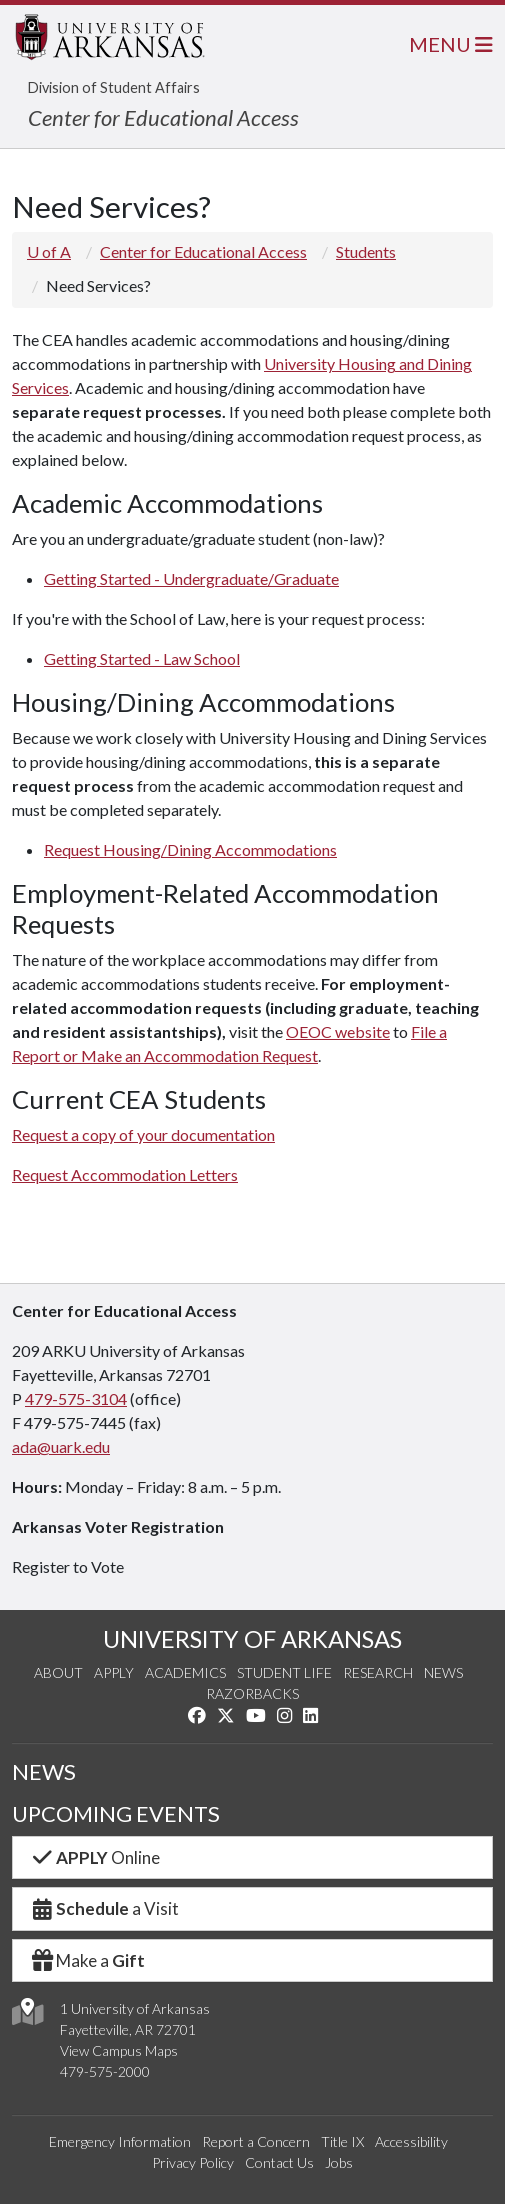  Describe the element at coordinates (87, 1960) in the screenshot. I see `Make a` at that location.